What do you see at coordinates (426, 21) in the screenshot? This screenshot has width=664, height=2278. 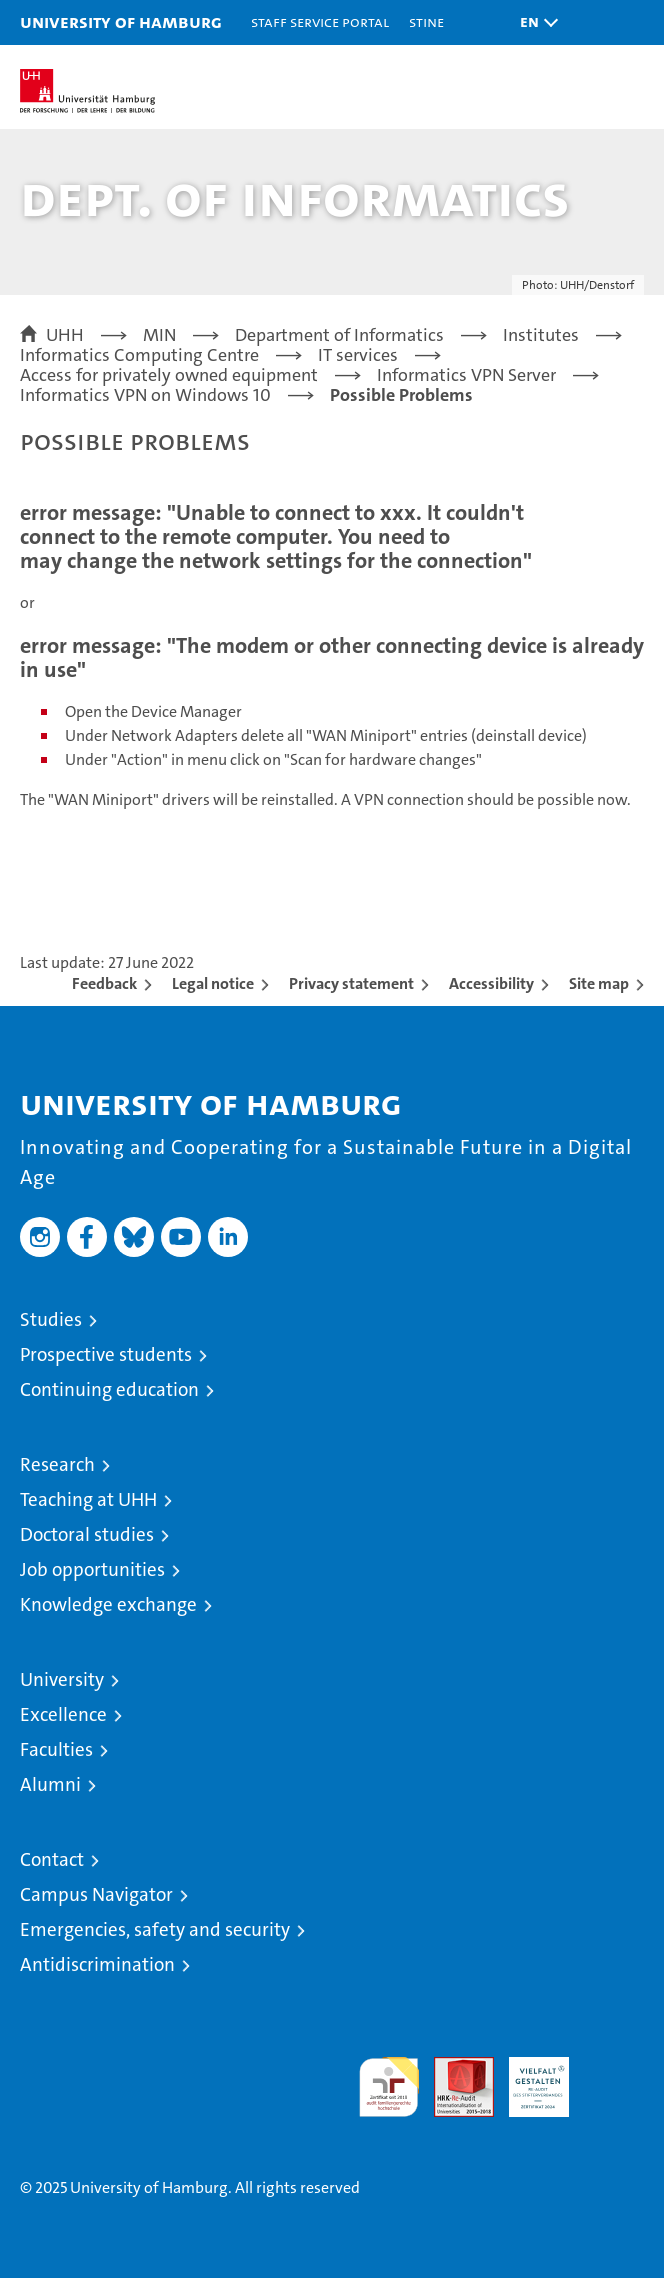 I see `STiNE [Stine]` at bounding box center [426, 21].